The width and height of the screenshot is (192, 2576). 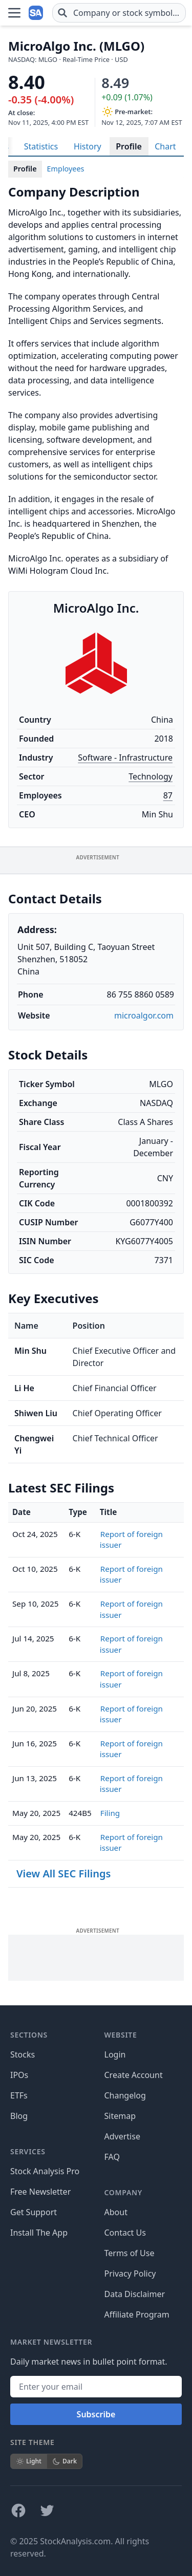 What do you see at coordinates (129, 2253) in the screenshot?
I see `Terms of Use` at bounding box center [129, 2253].